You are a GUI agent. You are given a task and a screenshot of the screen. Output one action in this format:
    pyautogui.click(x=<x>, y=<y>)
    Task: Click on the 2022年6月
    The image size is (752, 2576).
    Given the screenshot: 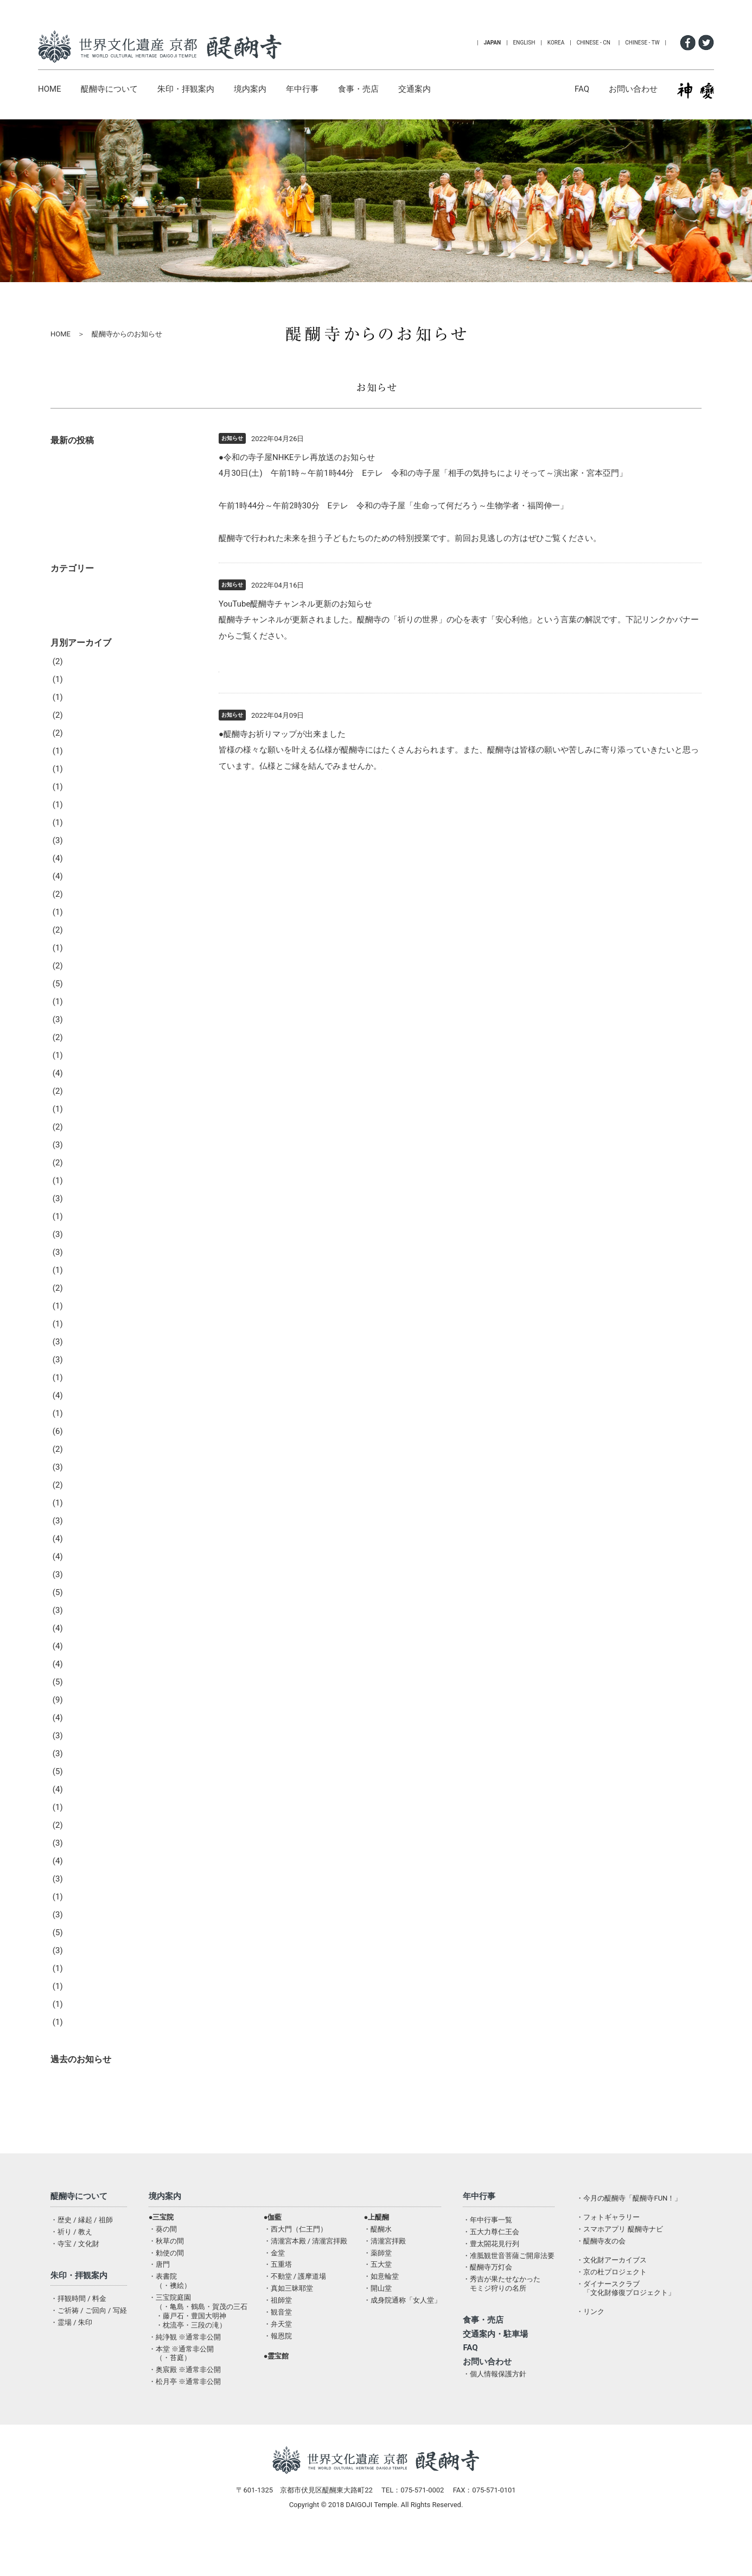 What is the action you would take?
    pyautogui.click(x=79, y=1338)
    